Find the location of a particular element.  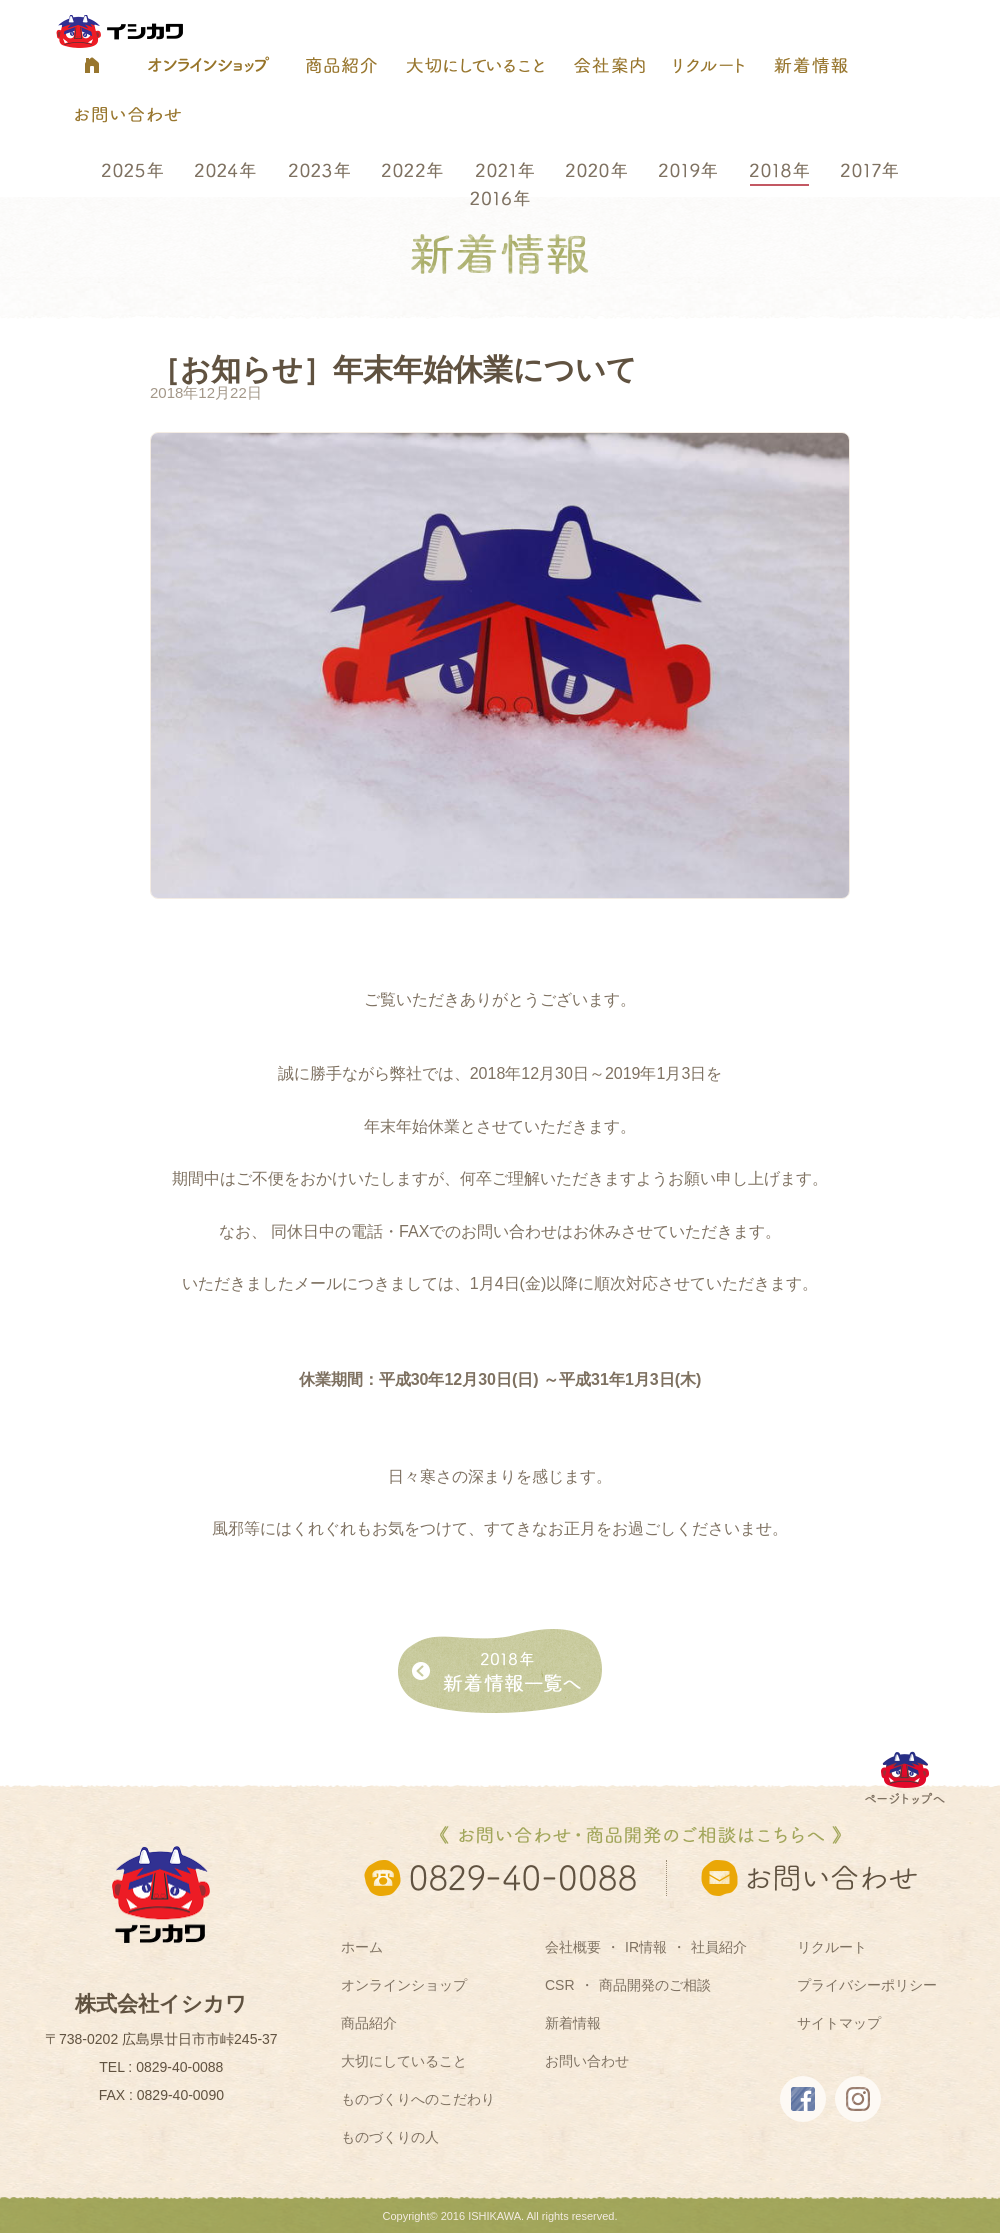

社員紹介 is located at coordinates (719, 1947).